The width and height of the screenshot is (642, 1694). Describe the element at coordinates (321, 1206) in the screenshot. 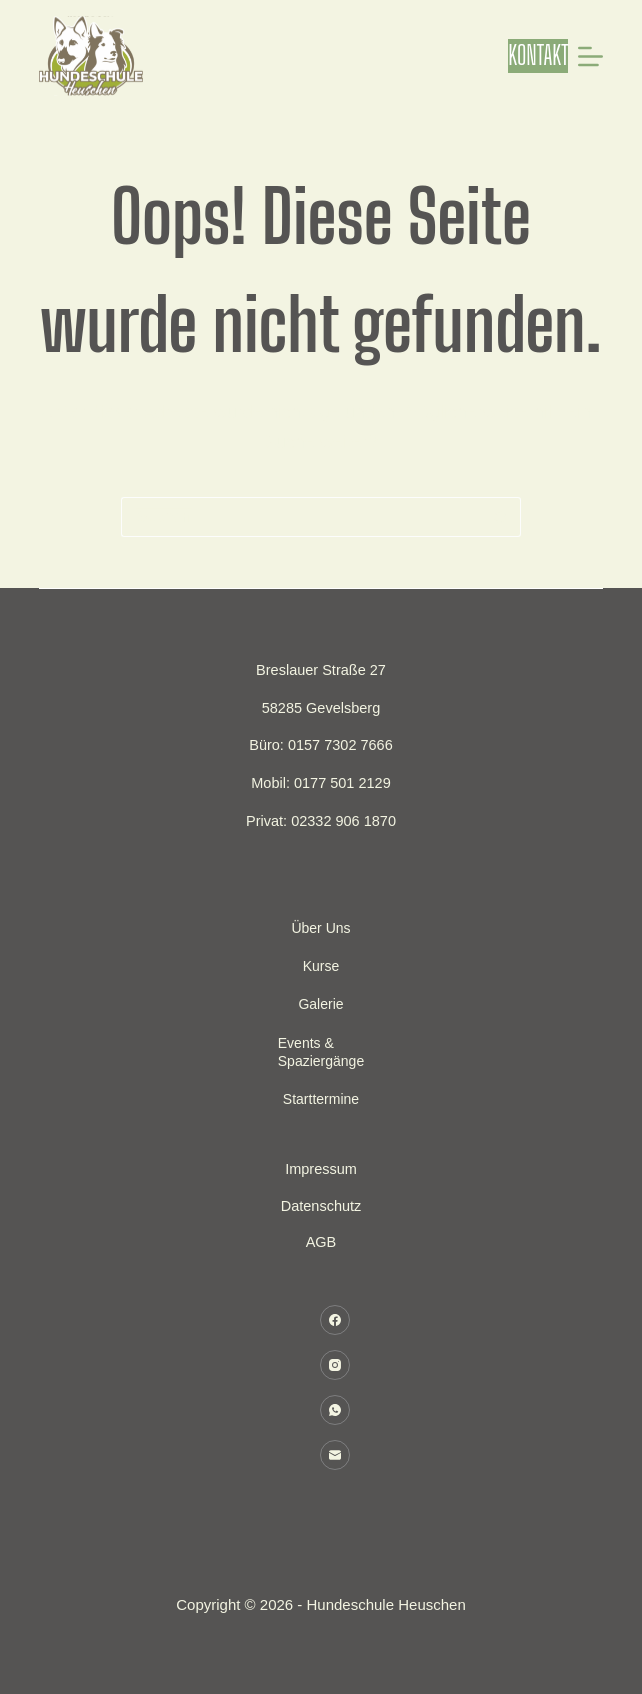

I see `Datenschutz` at that location.